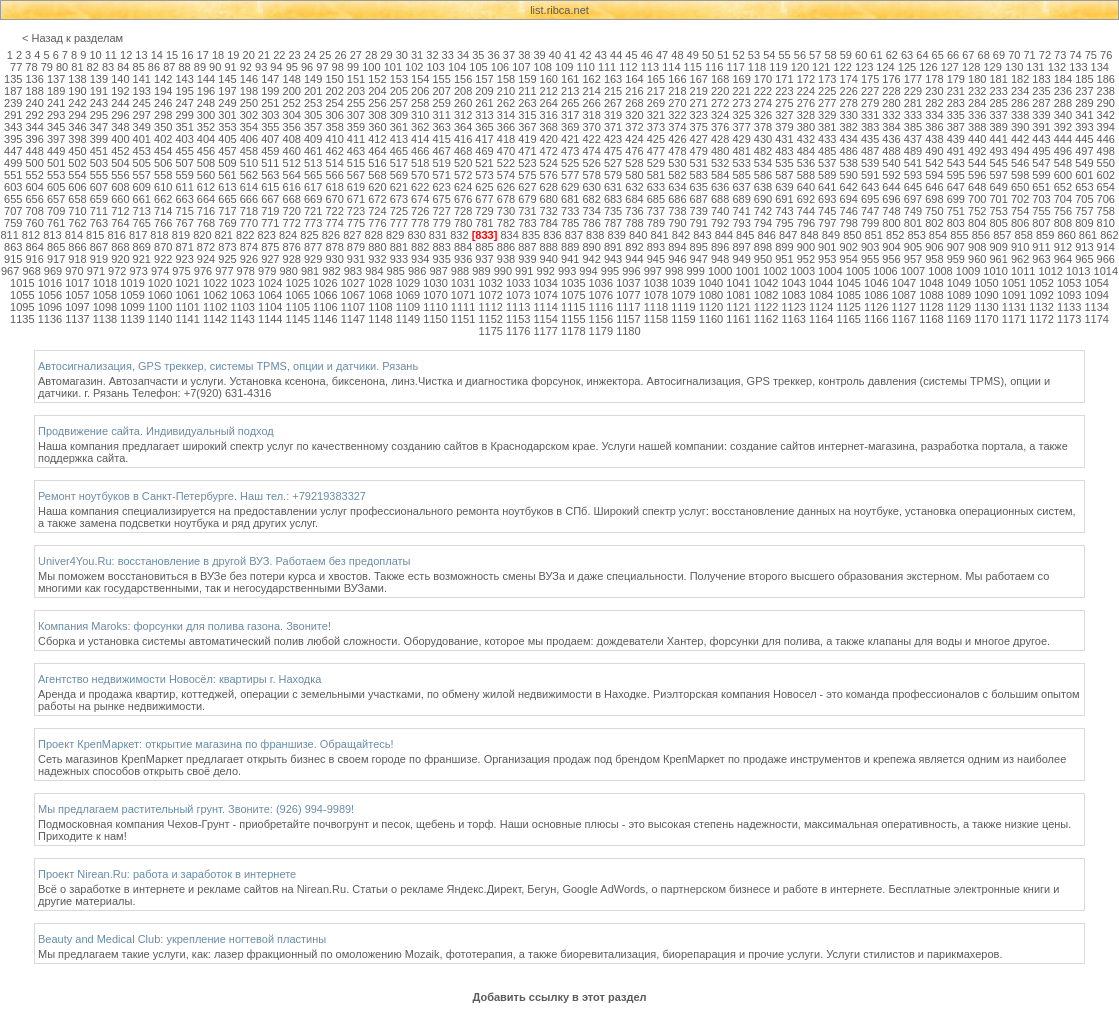  Describe the element at coordinates (1084, 247) in the screenshot. I see `913` at that location.